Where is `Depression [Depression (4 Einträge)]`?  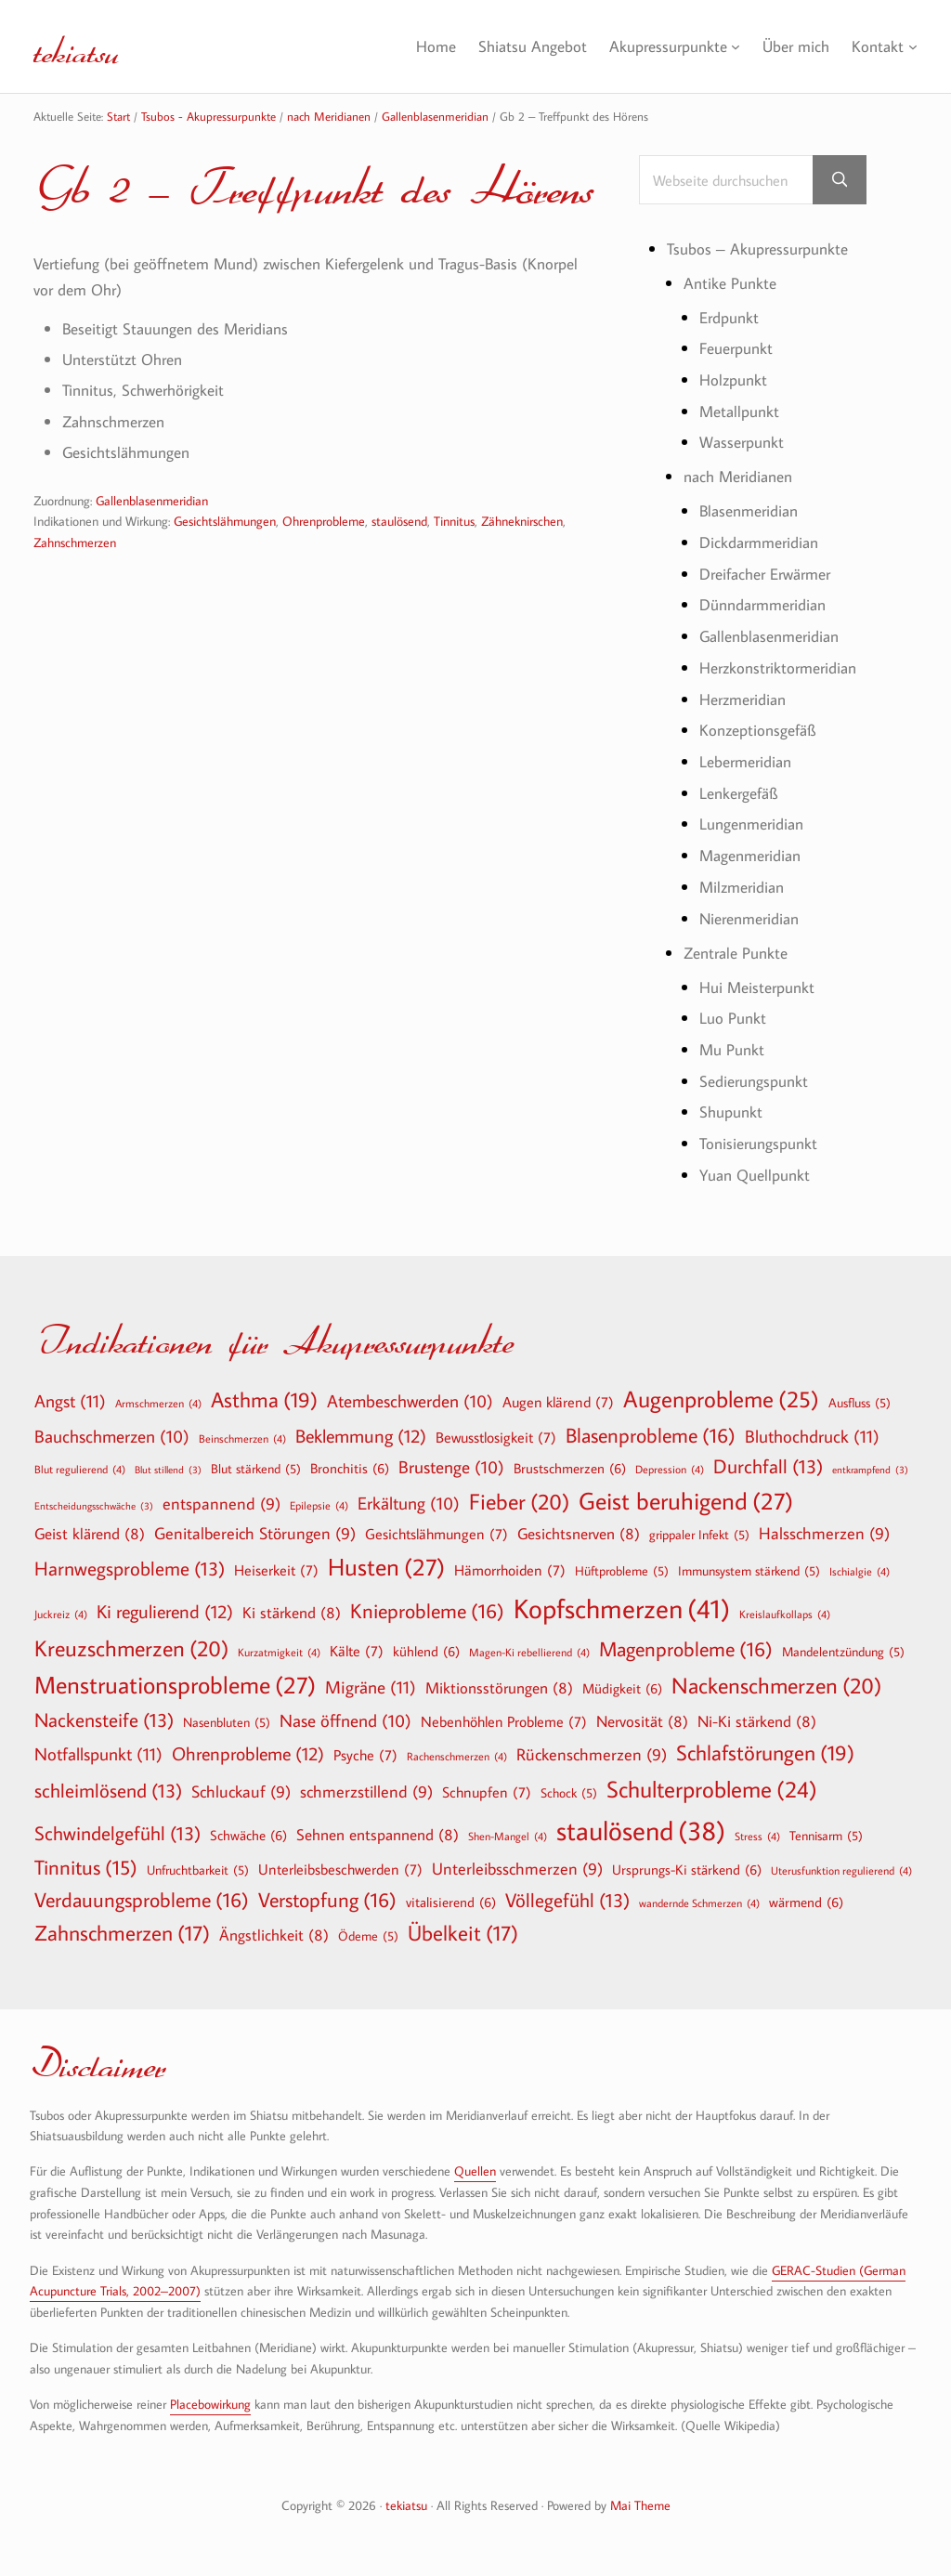 Depression [Depression (4 Einträge)] is located at coordinates (669, 1469).